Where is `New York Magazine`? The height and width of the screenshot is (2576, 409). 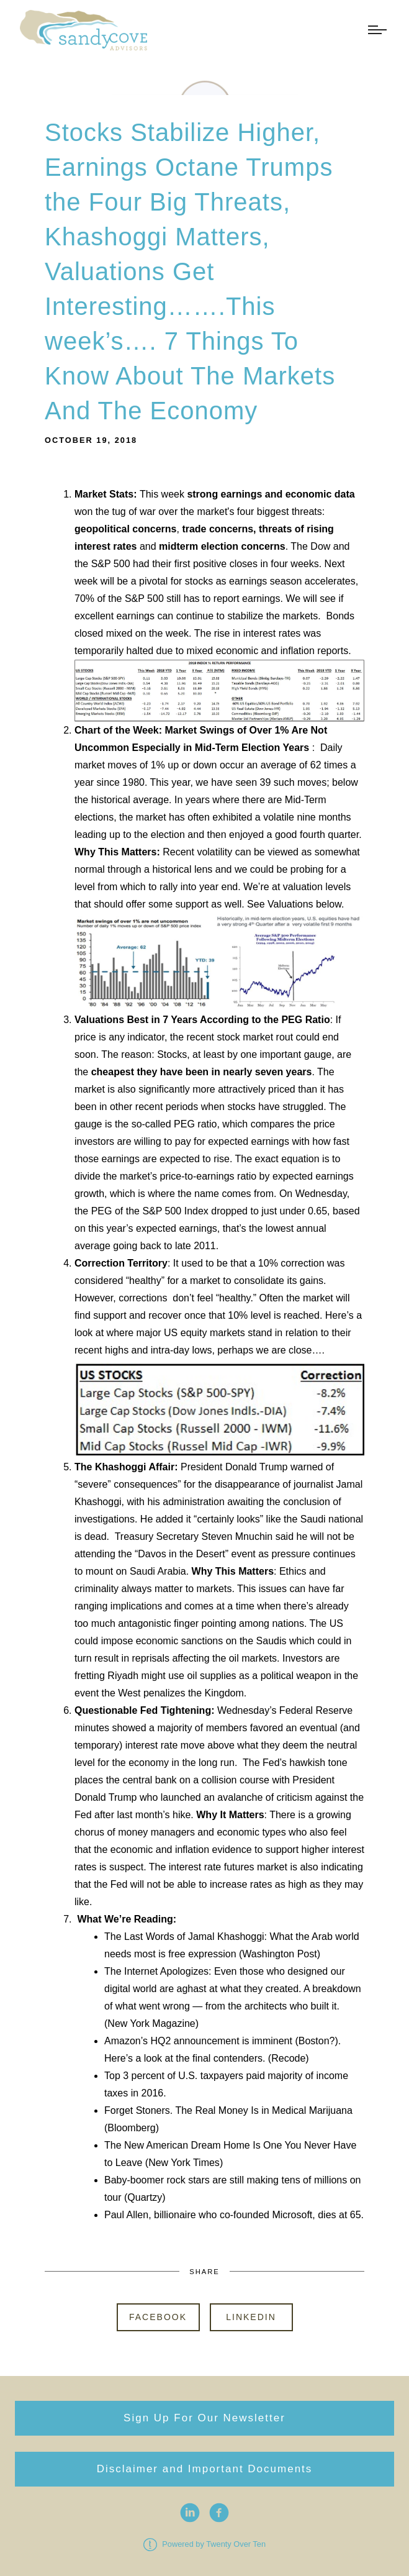 New York Magazine is located at coordinates (151, 2023).